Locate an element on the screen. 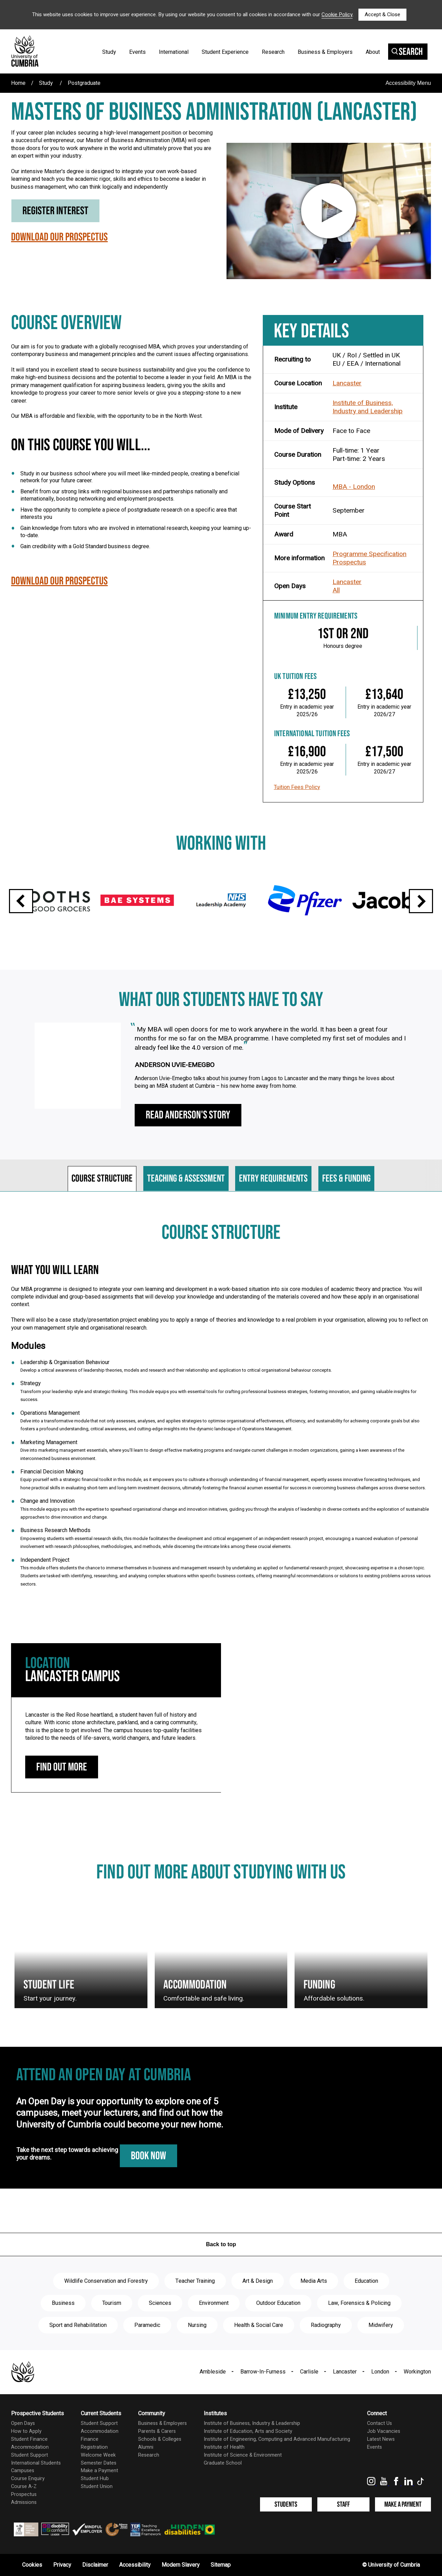 This screenshot has width=442, height=2576. Course Enquiry is located at coordinates (28, 2478).